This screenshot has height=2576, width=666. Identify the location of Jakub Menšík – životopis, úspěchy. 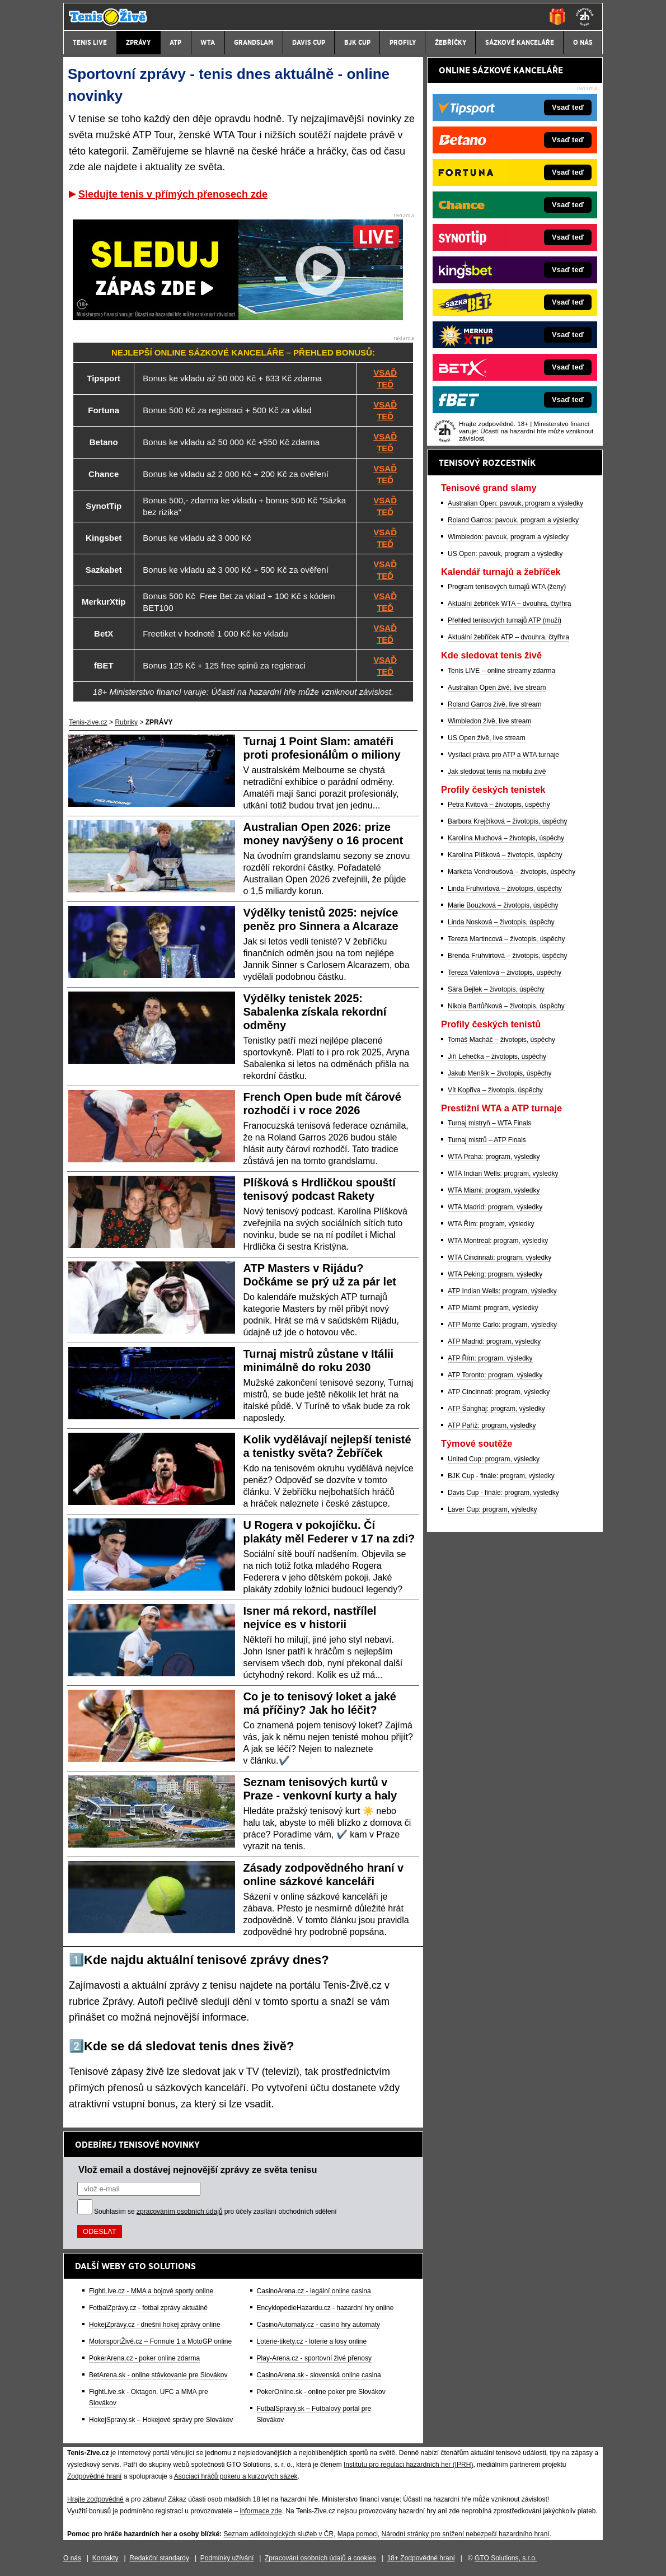
(499, 1073).